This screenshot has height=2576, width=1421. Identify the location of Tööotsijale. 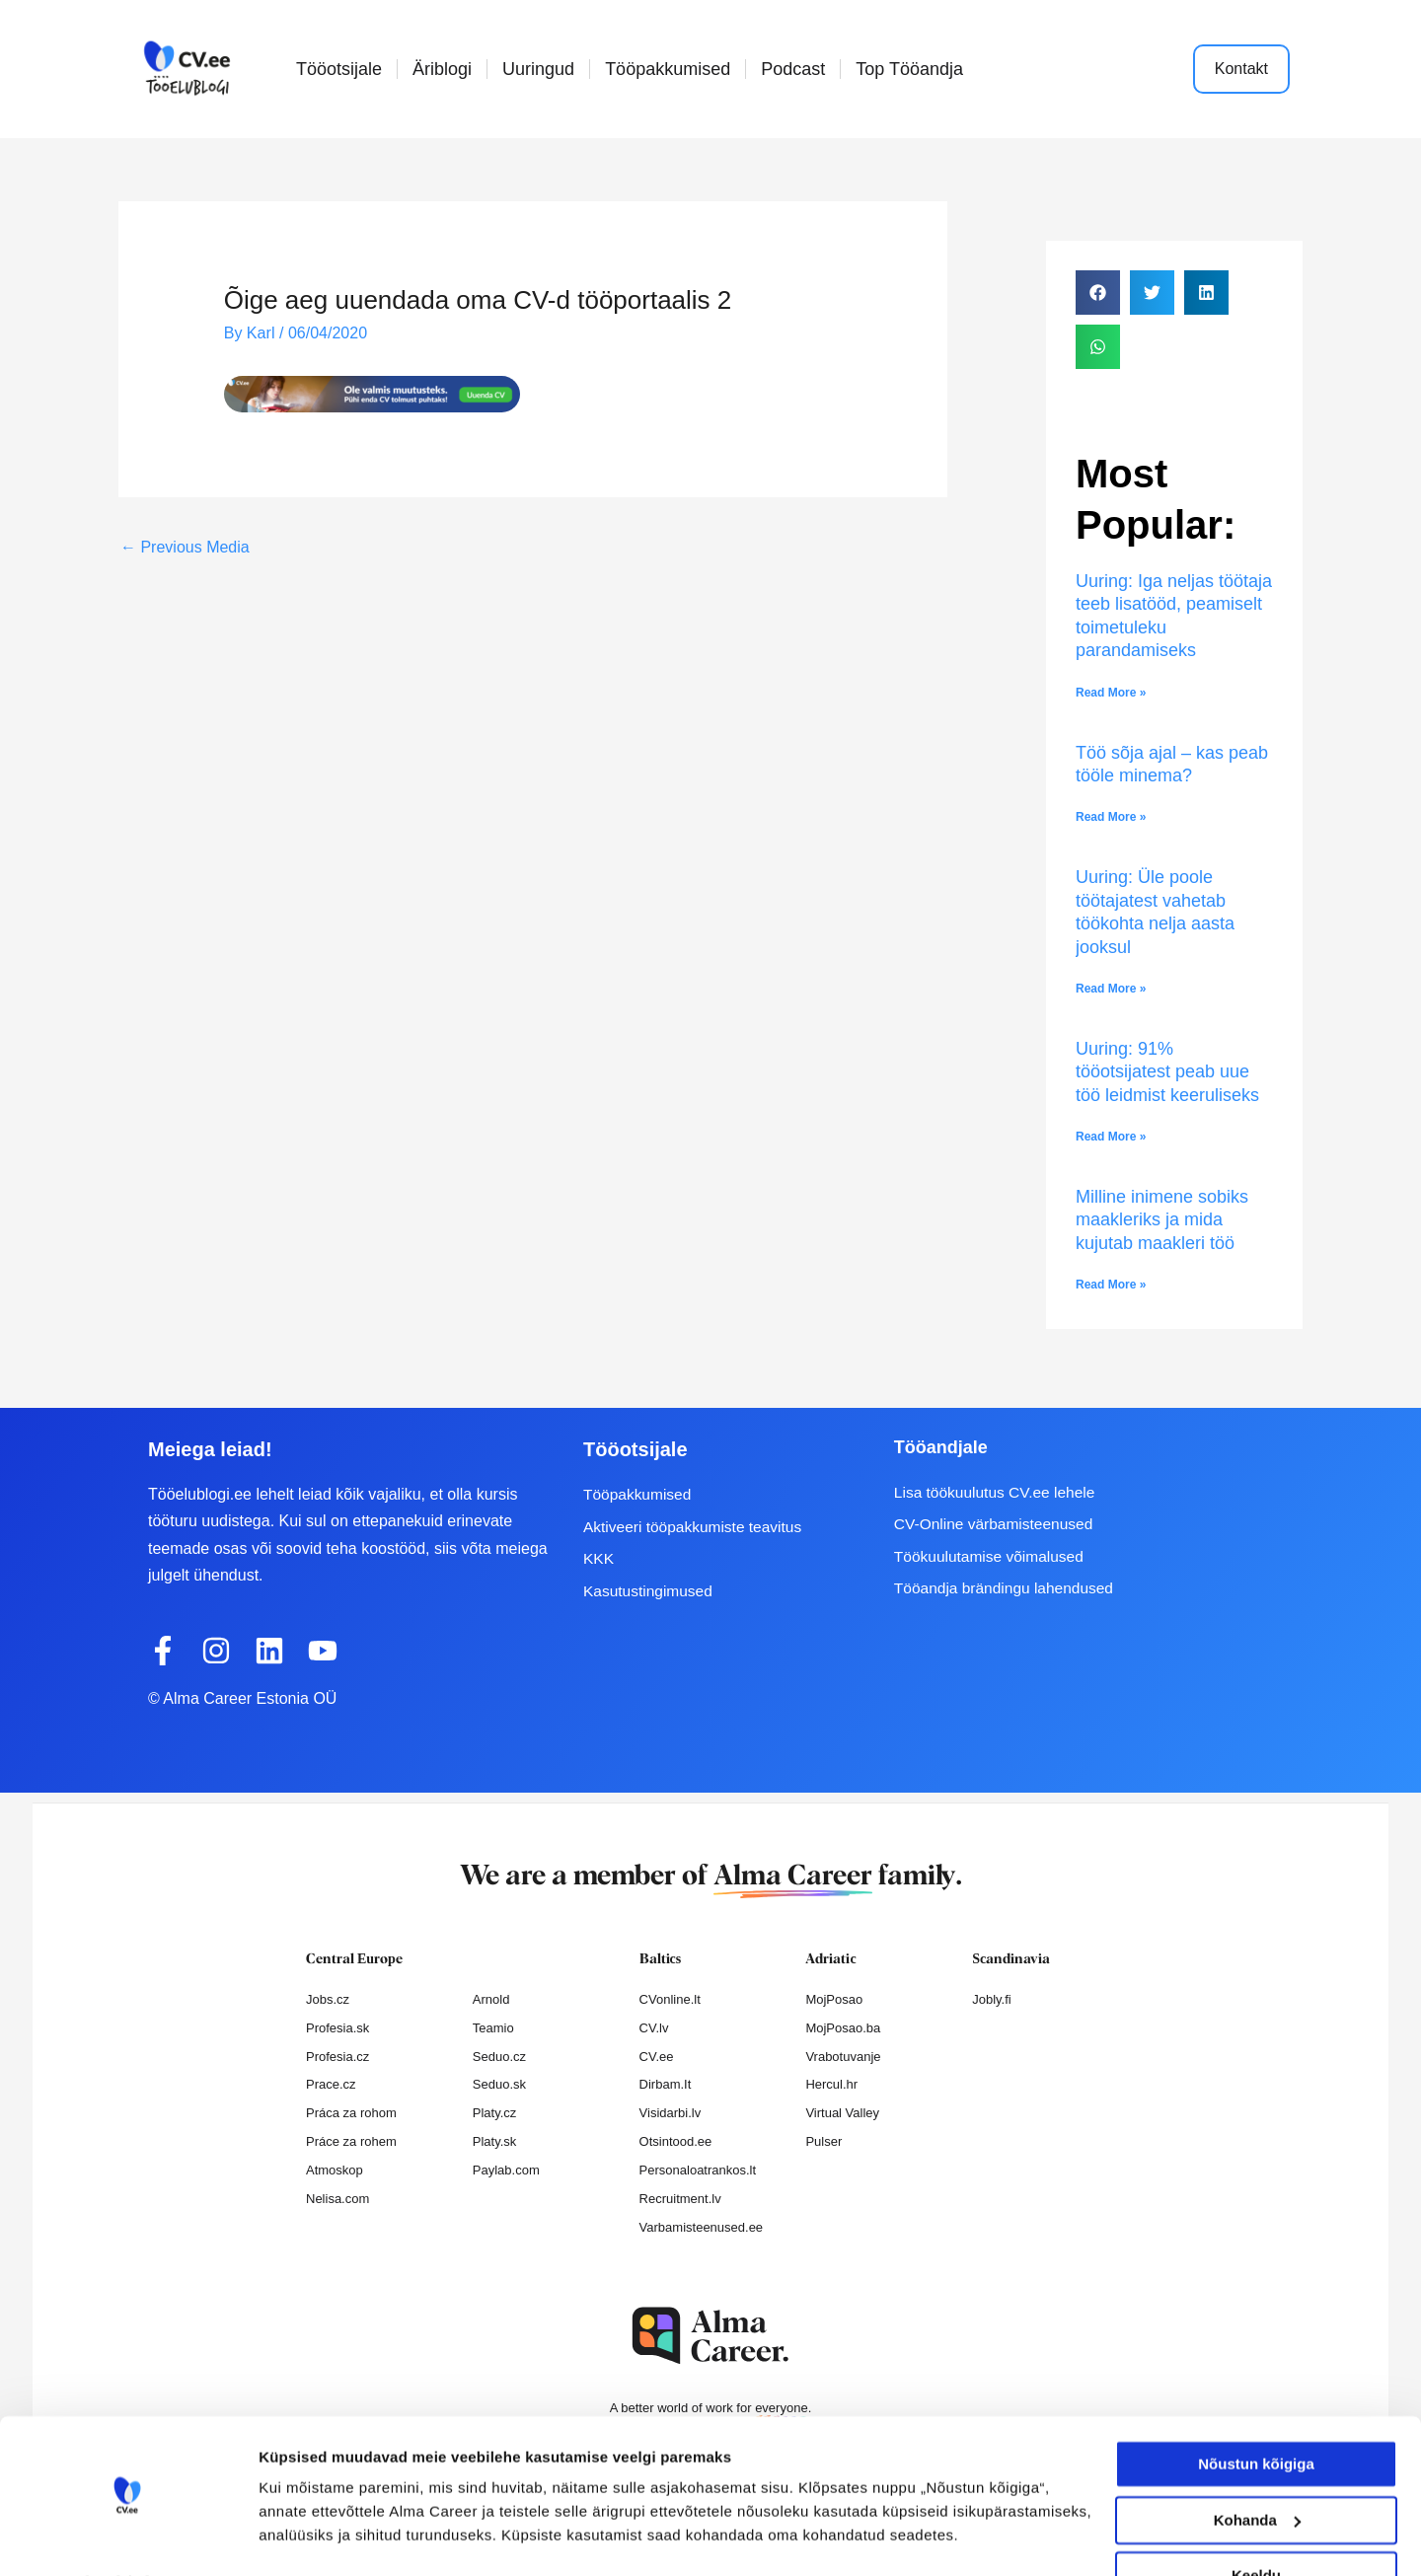
(339, 69).